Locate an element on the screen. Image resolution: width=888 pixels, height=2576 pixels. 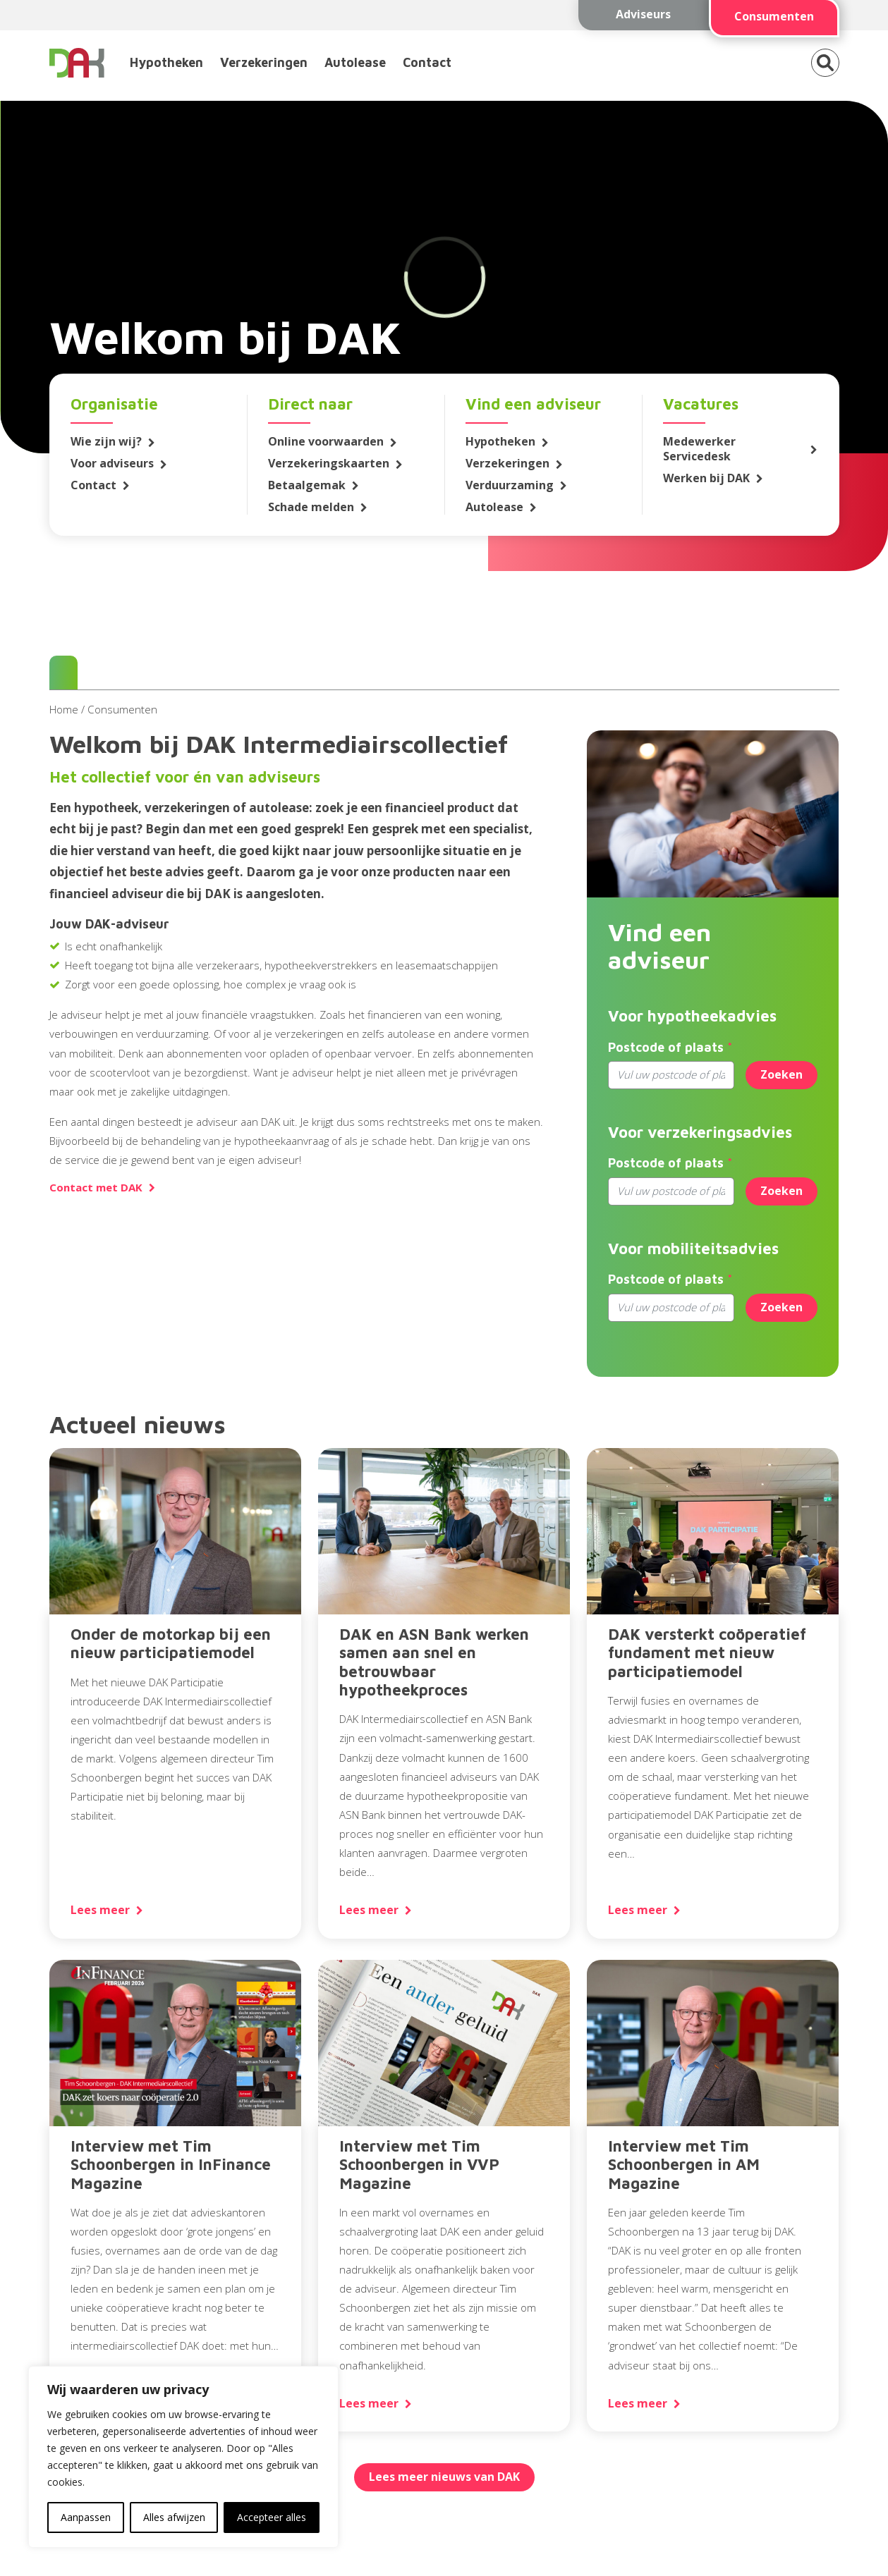
Verzekeringskaarten is located at coordinates (328, 463).